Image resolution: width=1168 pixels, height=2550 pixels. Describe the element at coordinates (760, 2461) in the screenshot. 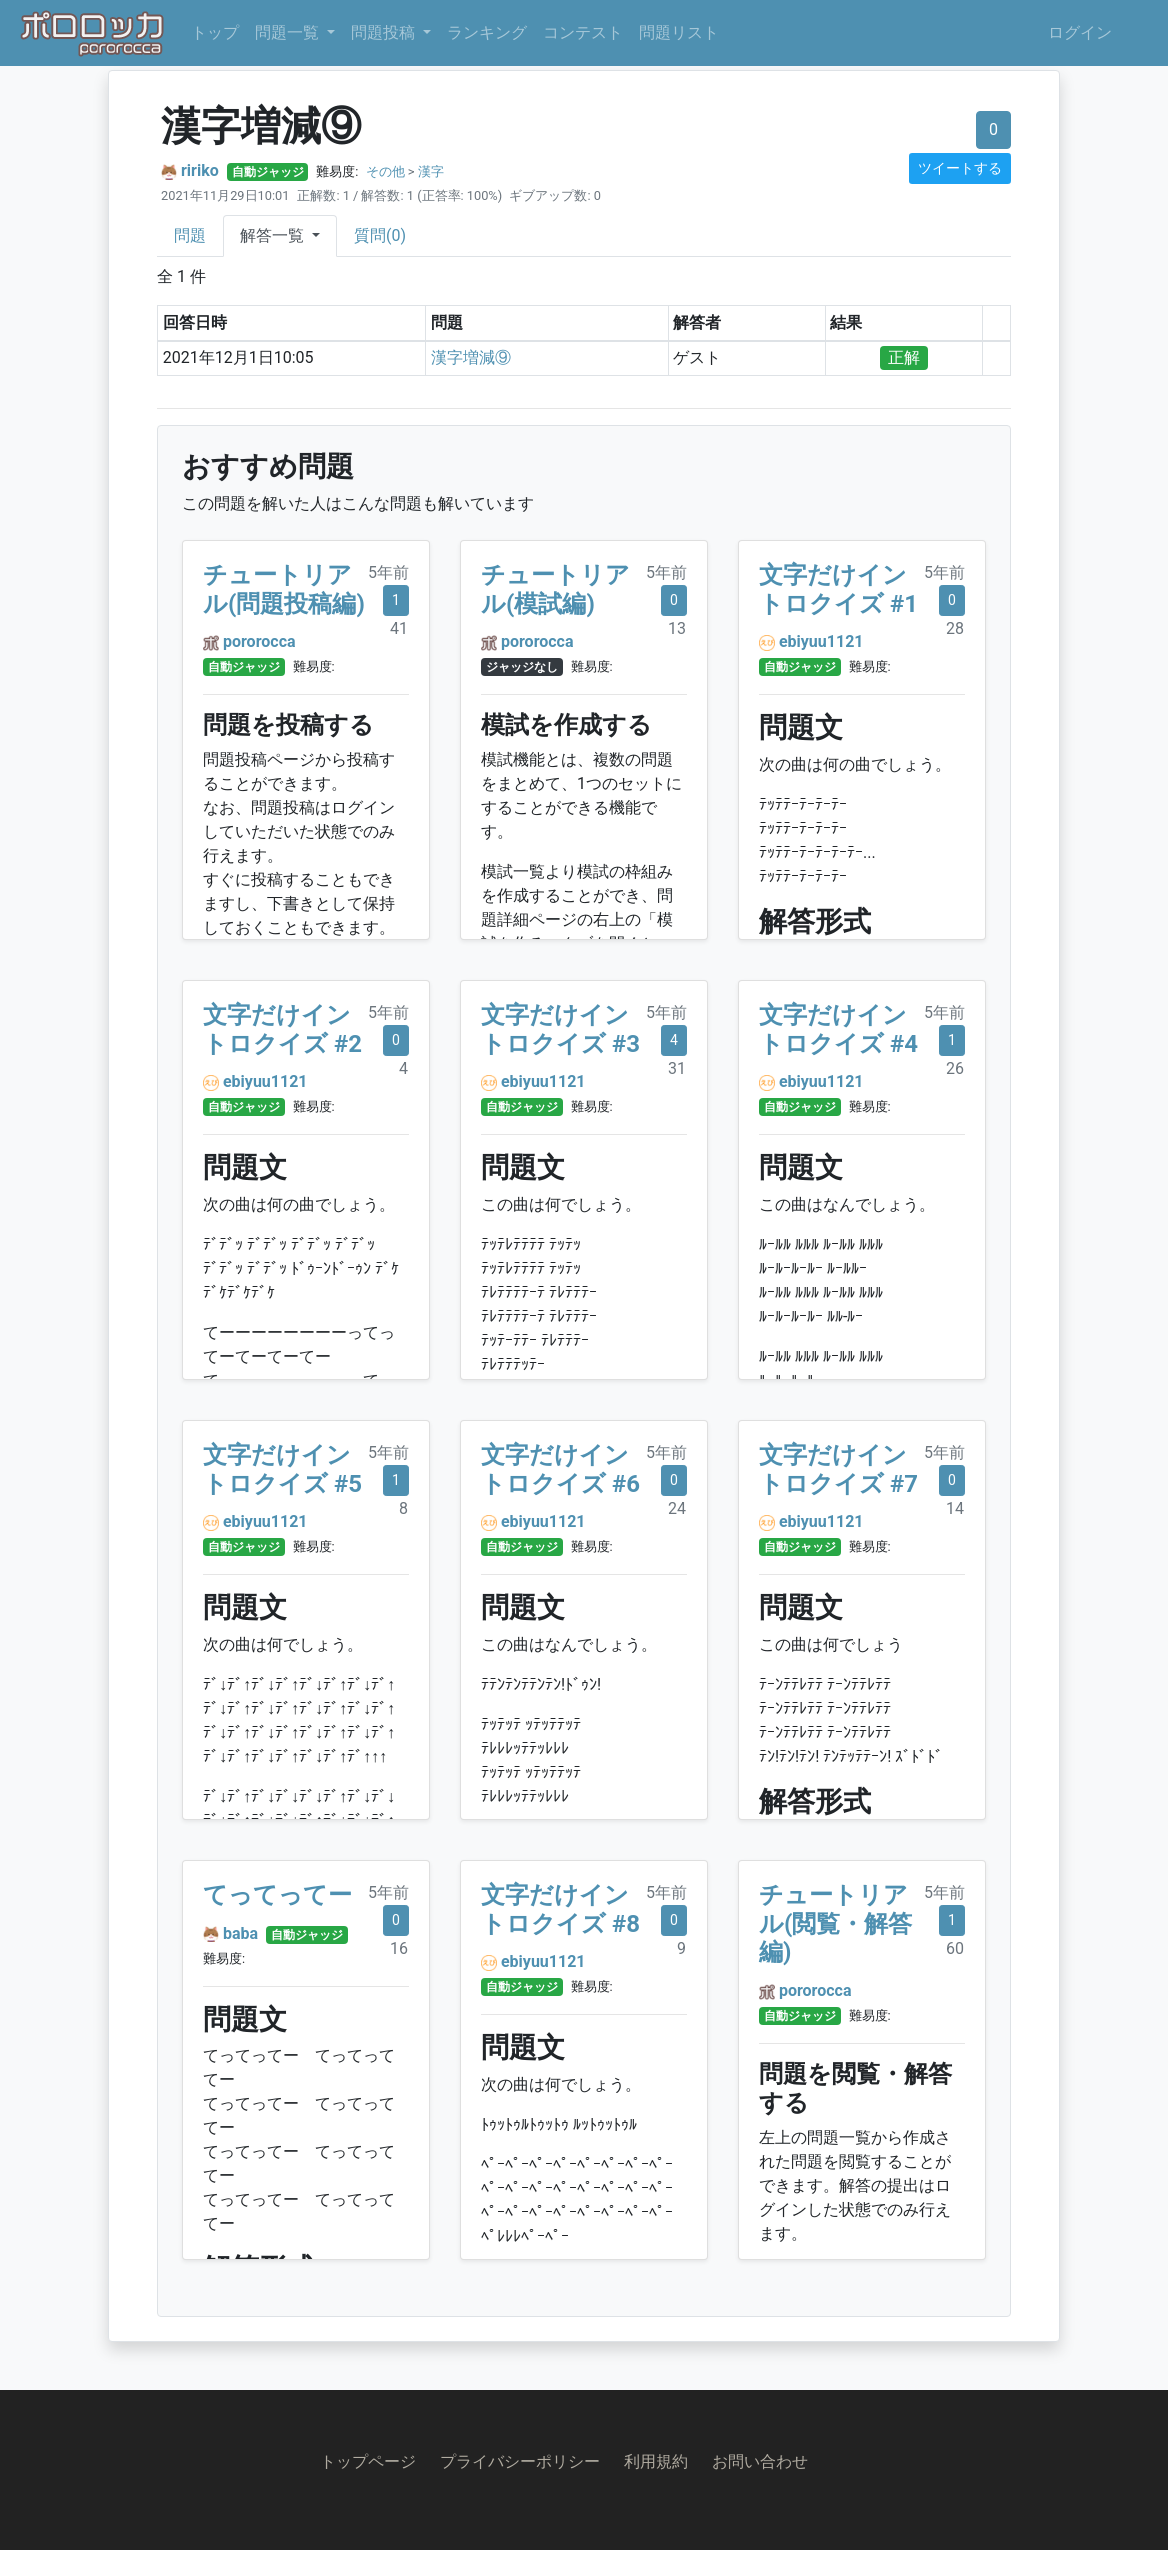

I see `お問い合わせ` at that location.